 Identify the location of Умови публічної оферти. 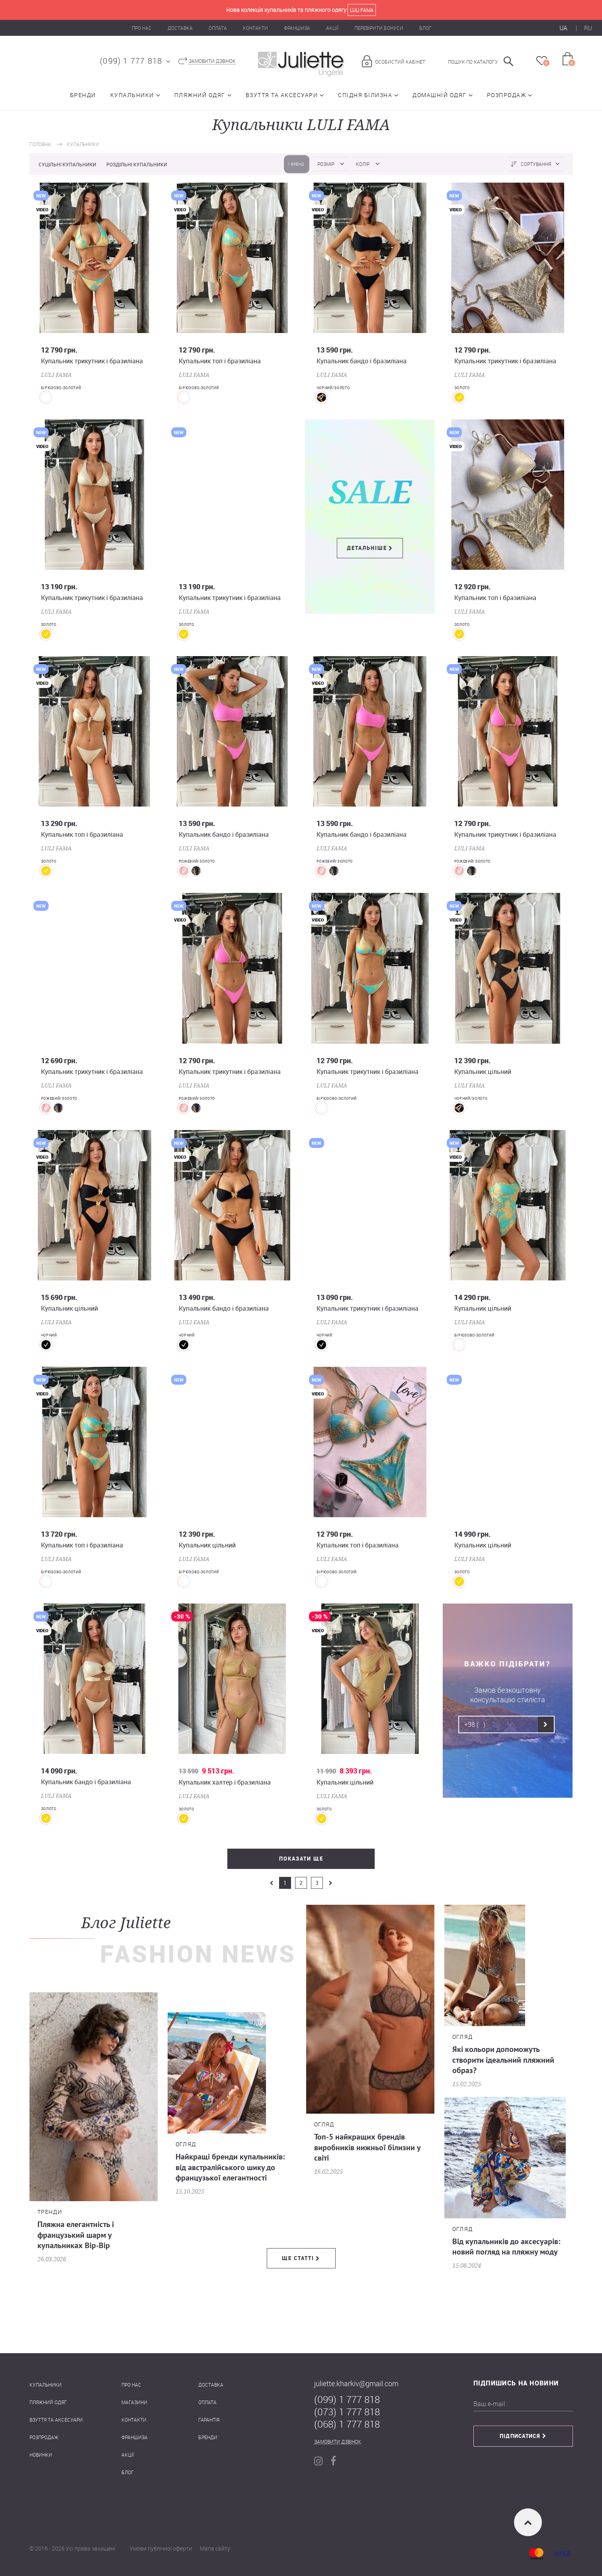
(161, 2548).